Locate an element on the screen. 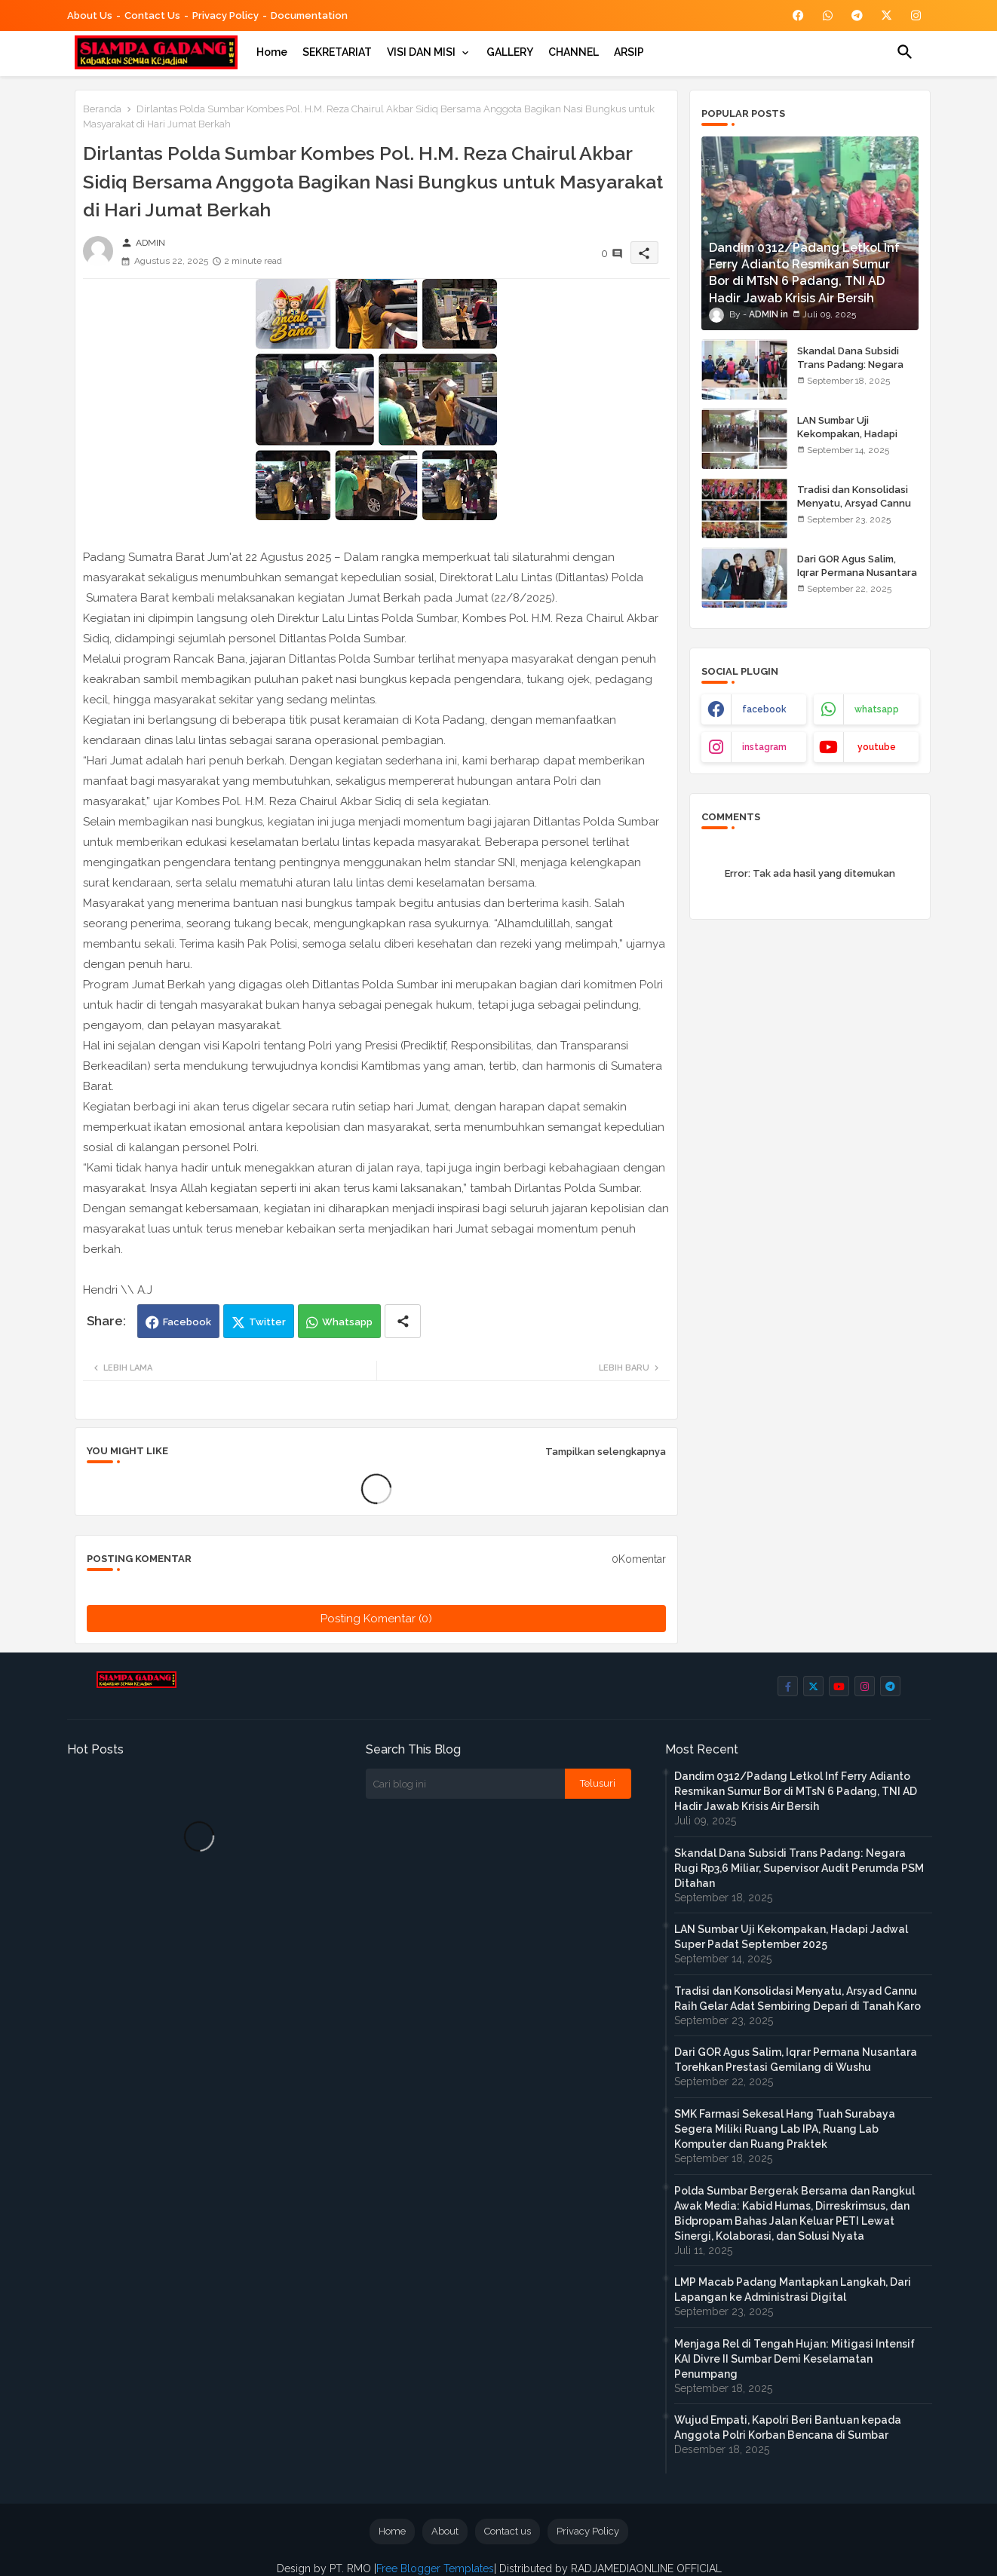 The height and width of the screenshot is (2576, 997). Menjaga Rel di Tengah Hujan: Mitigasi Intensif KAI Divre II Sumbar Demi Keselamatan Penumpang is located at coordinates (794, 2359).